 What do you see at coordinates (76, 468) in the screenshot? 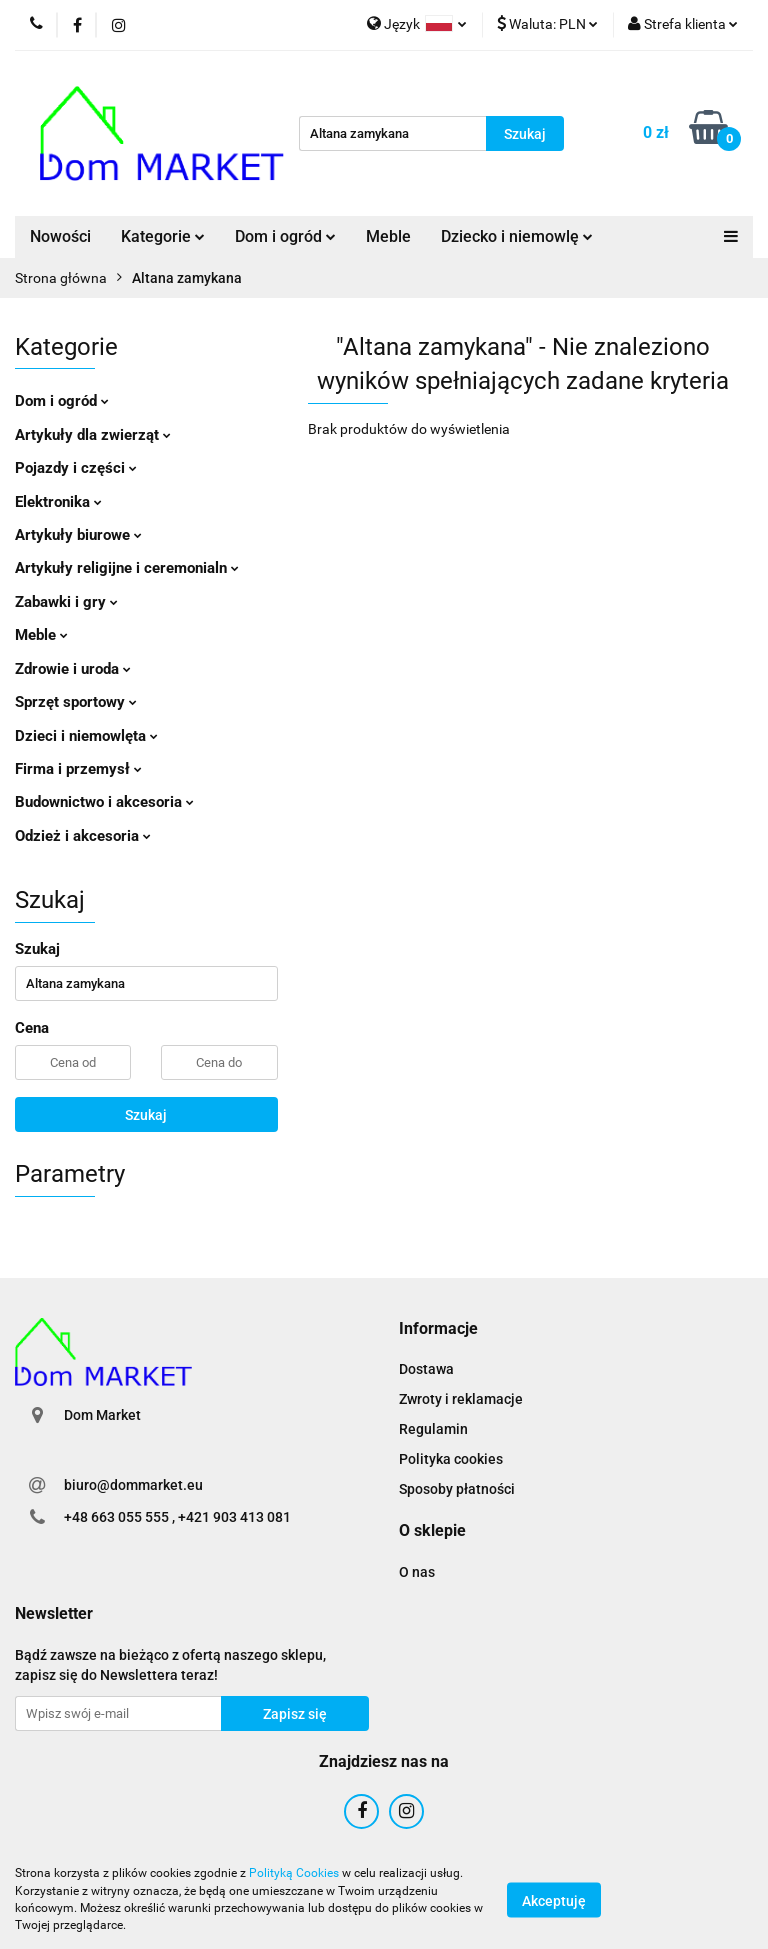
I see `Pojazdy i części` at bounding box center [76, 468].